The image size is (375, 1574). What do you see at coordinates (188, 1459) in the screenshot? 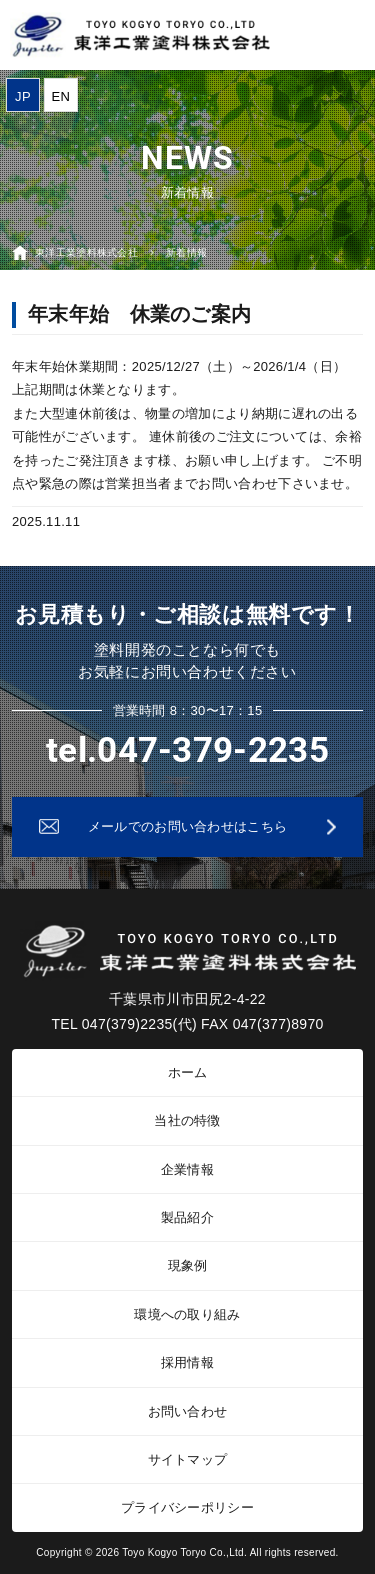
I see `サイトマップ` at bounding box center [188, 1459].